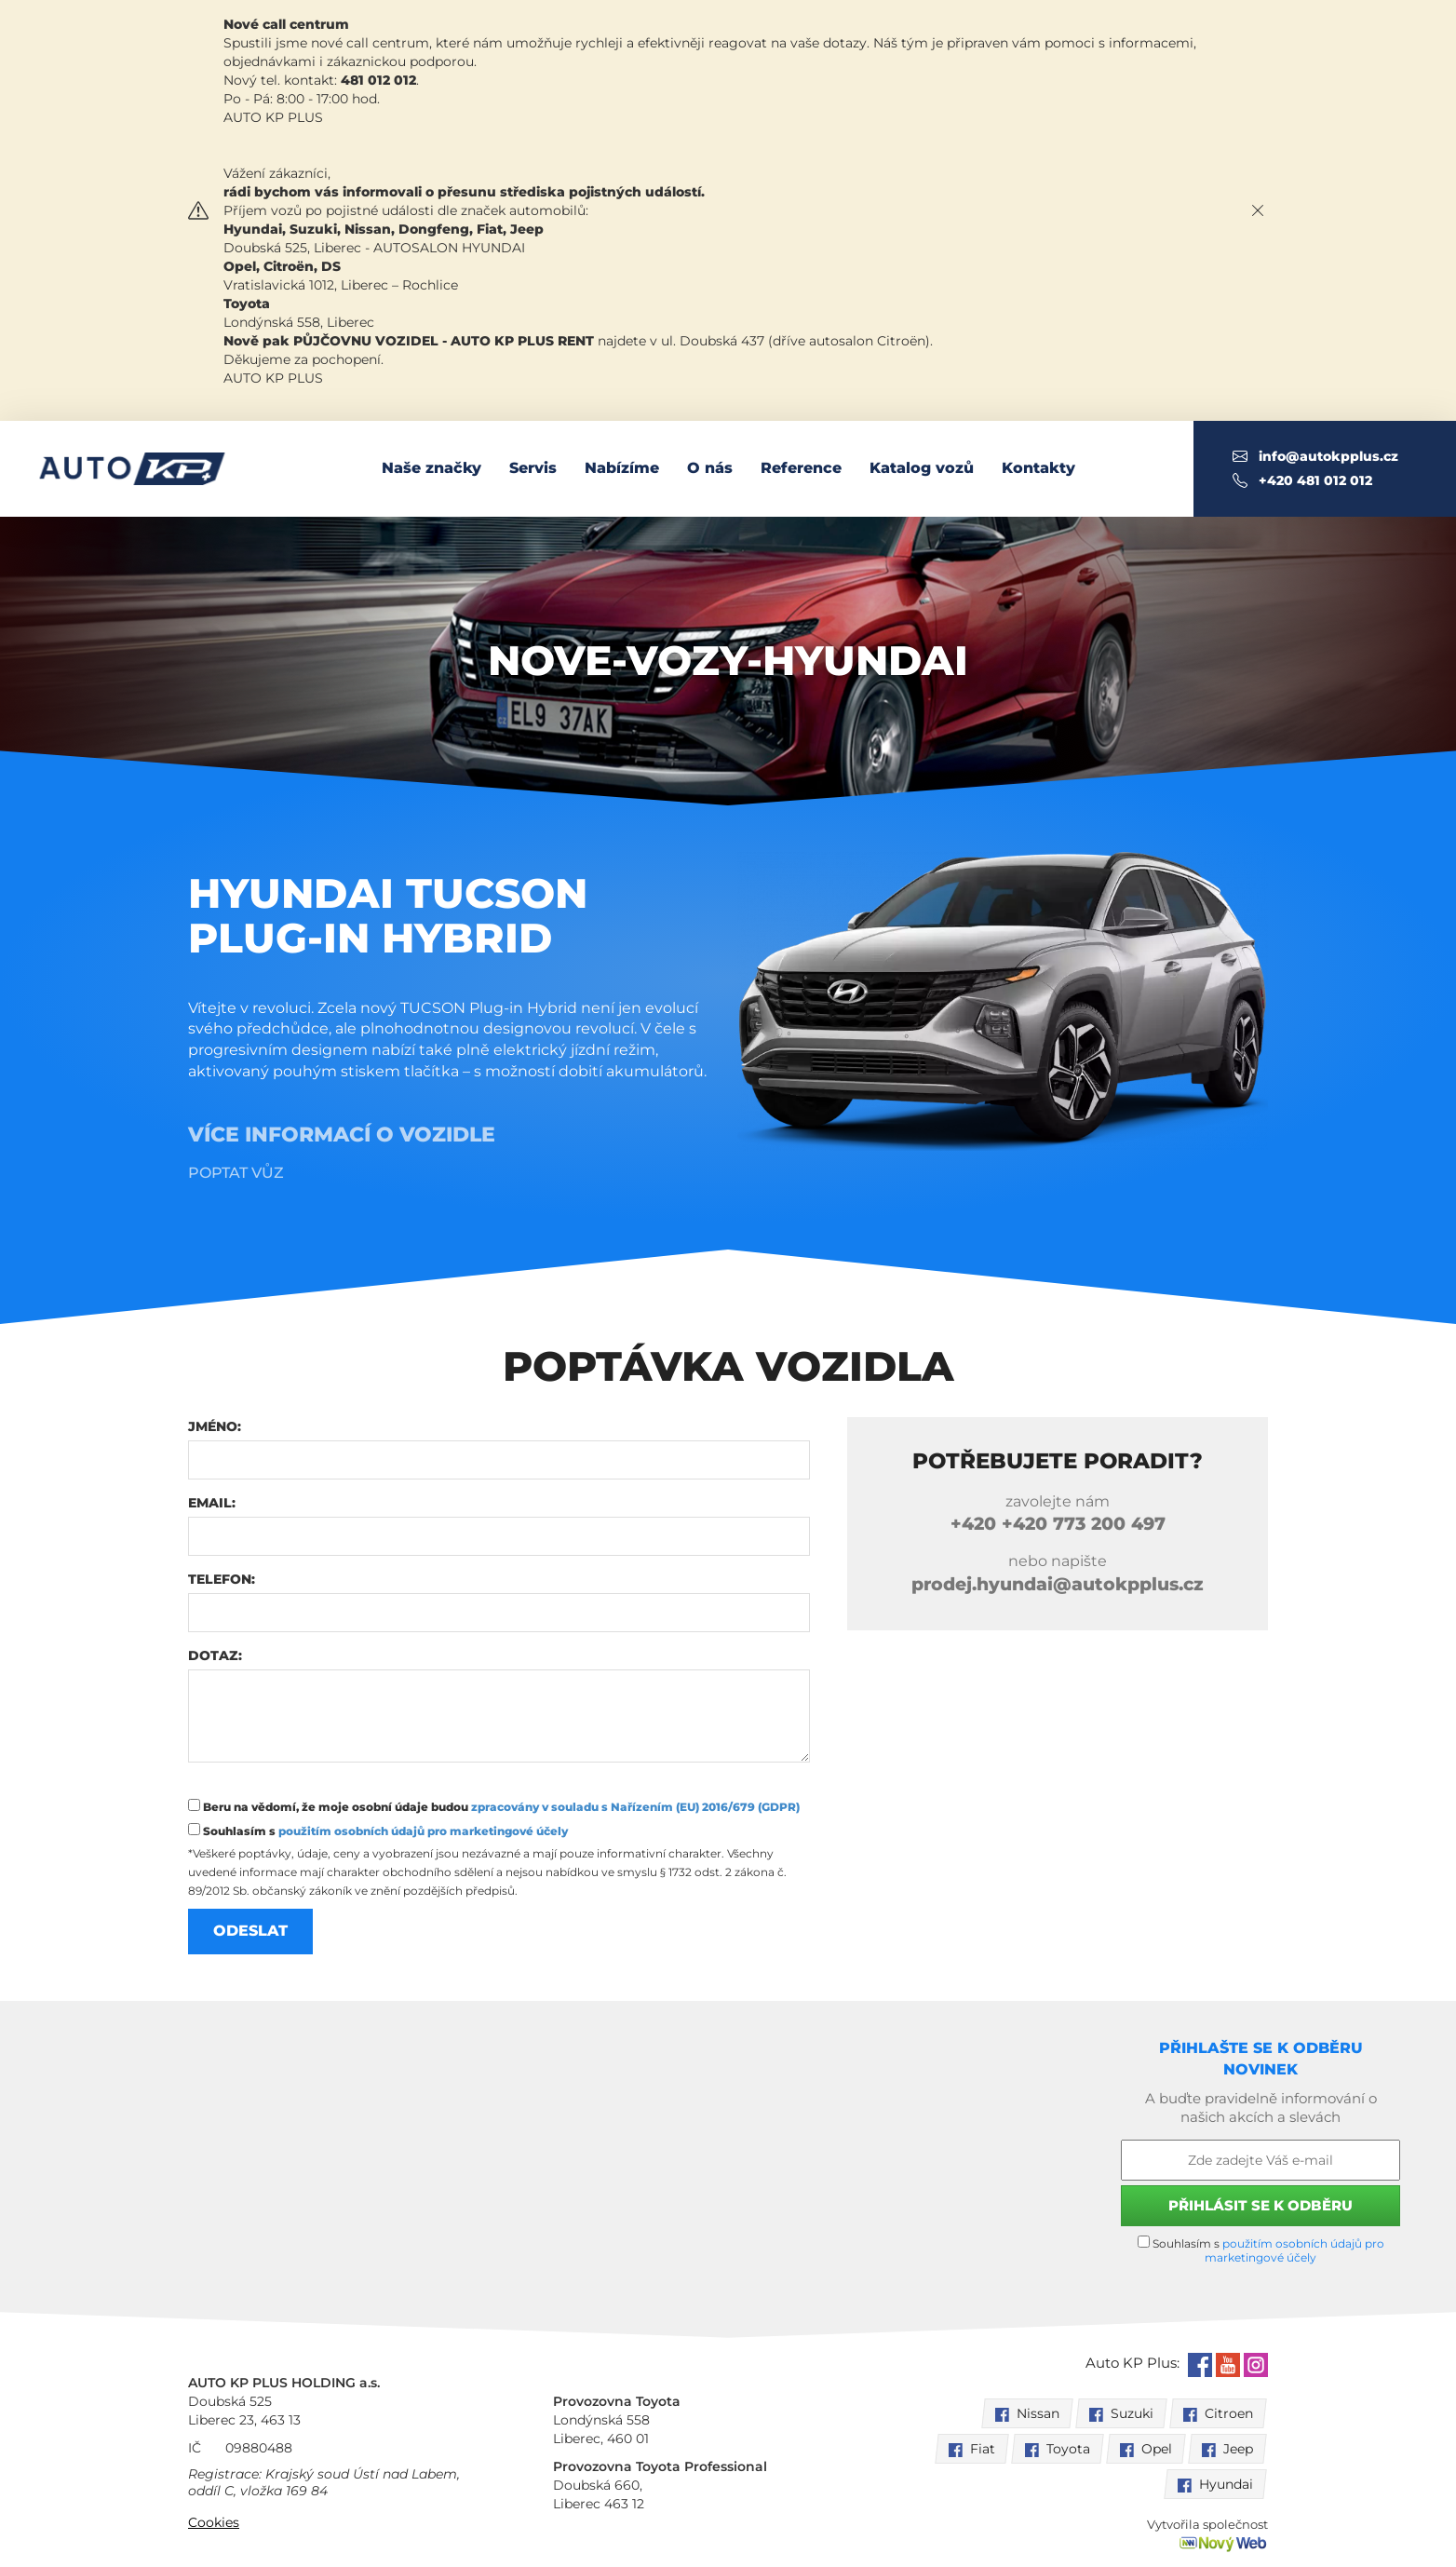  I want to click on +420 773 200 497, so click(1058, 1523).